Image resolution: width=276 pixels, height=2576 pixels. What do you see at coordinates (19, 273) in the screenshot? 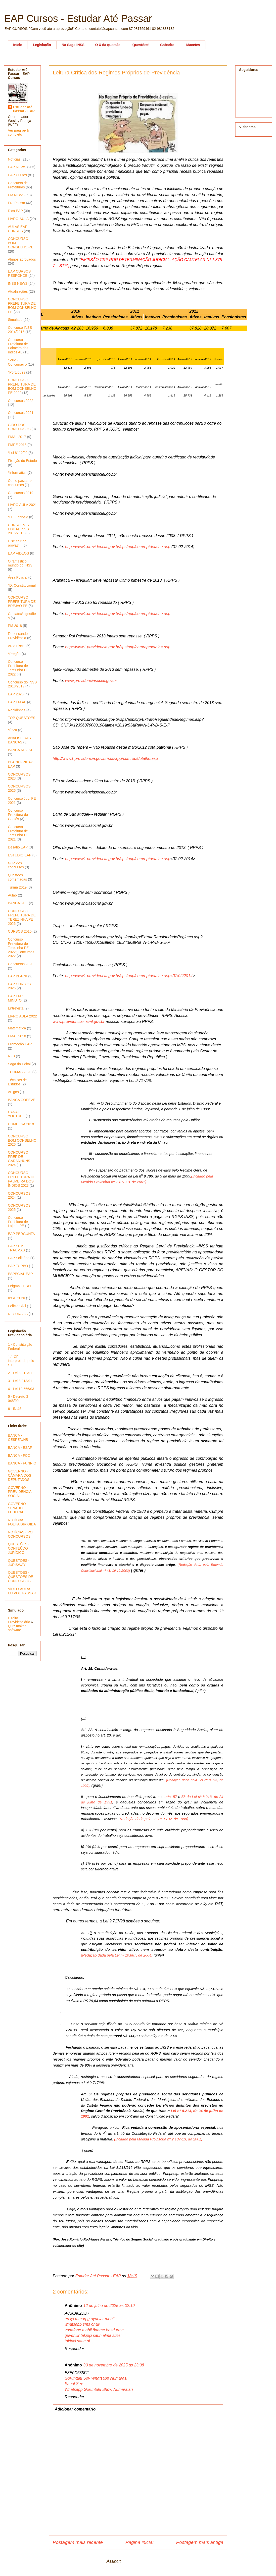
I see `EAP CURSOS RESPONDE` at bounding box center [19, 273].